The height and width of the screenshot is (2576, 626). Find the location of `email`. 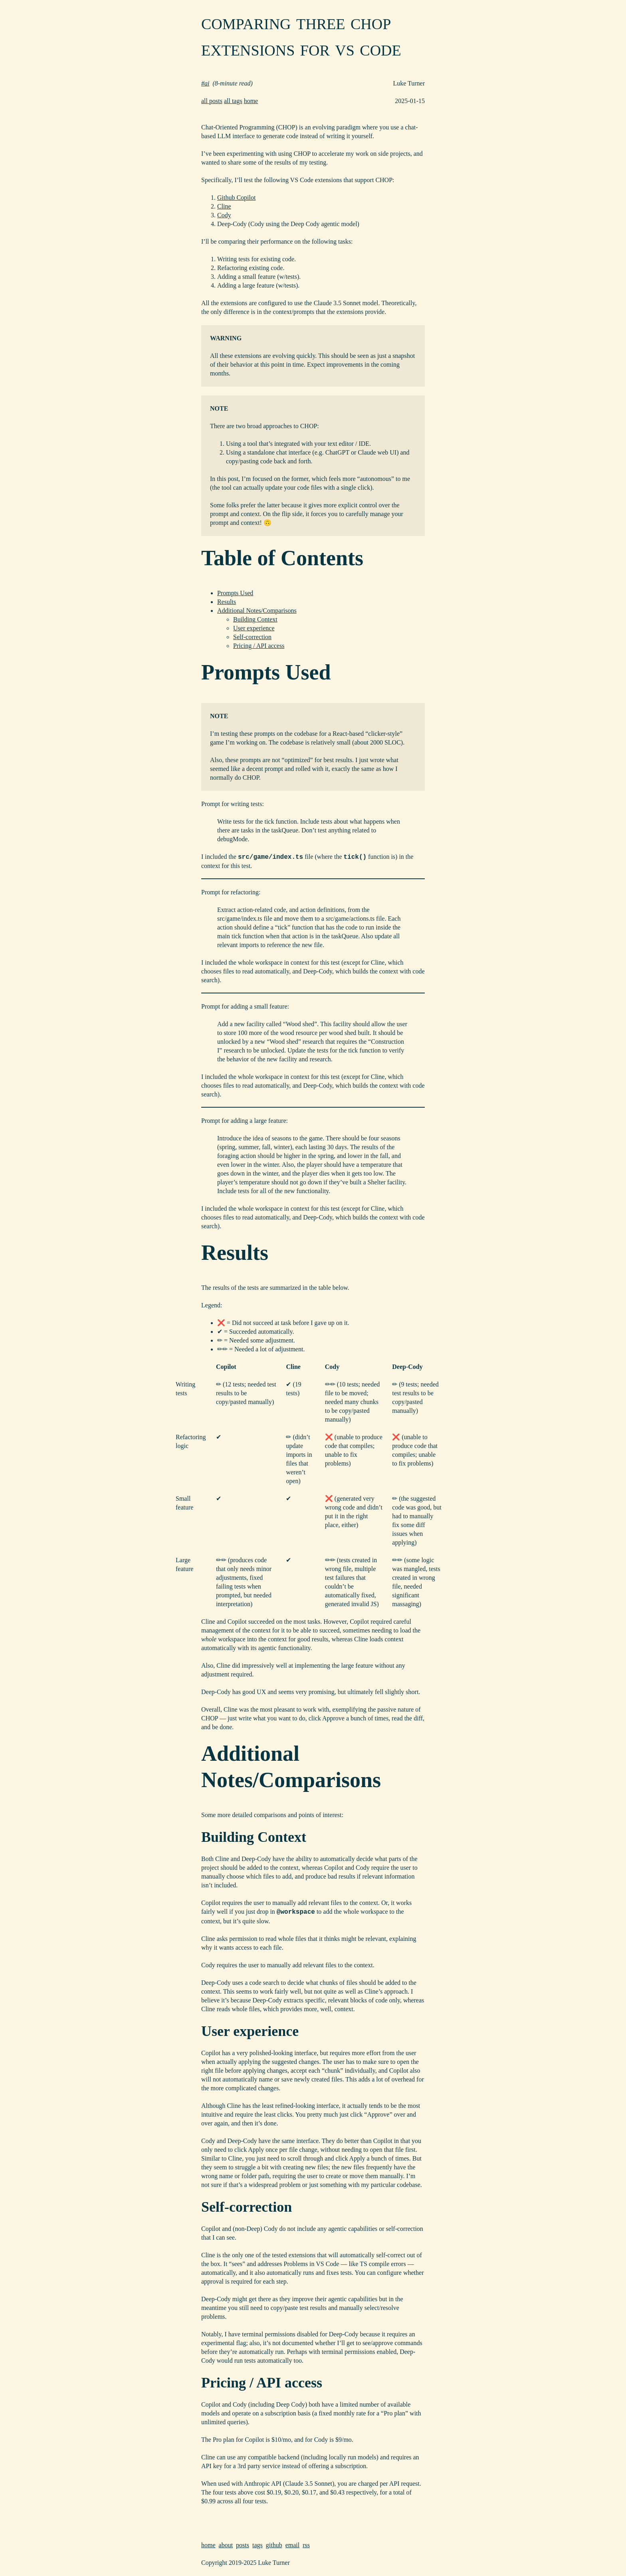

email is located at coordinates (292, 2545).